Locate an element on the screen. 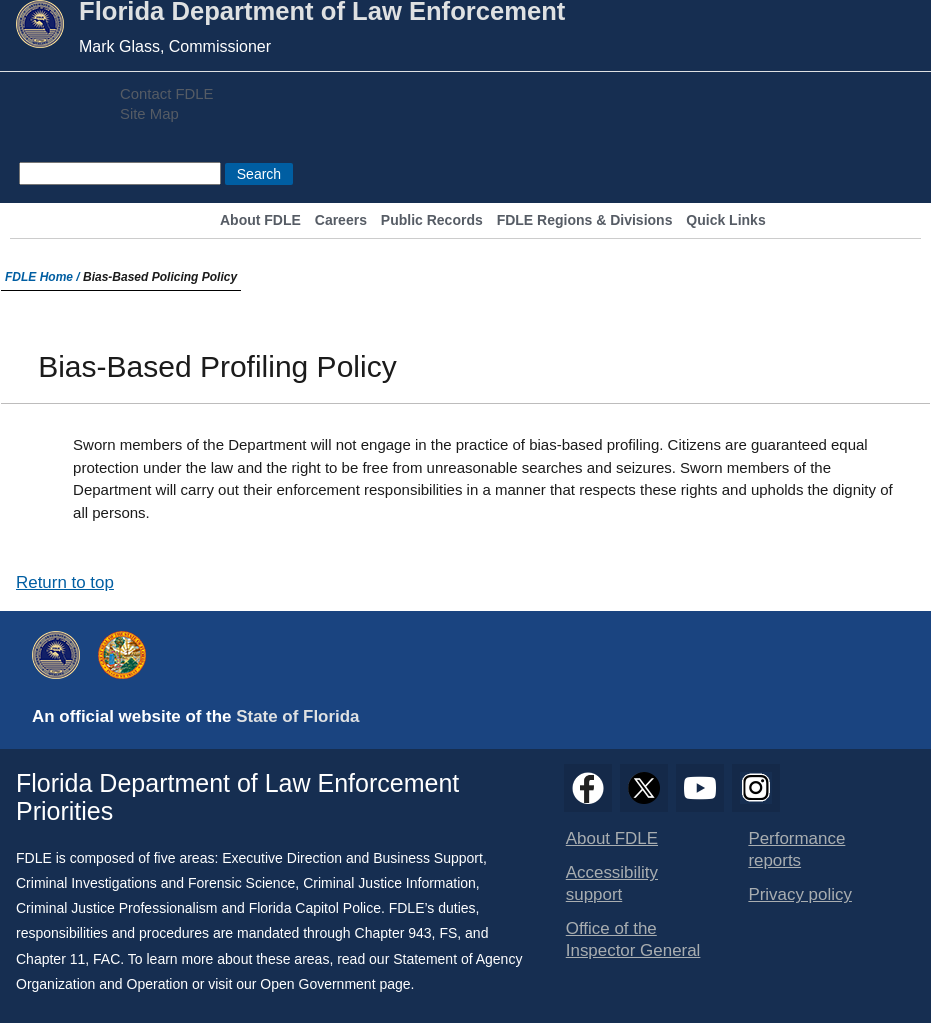  State of Florida is located at coordinates (297, 716).